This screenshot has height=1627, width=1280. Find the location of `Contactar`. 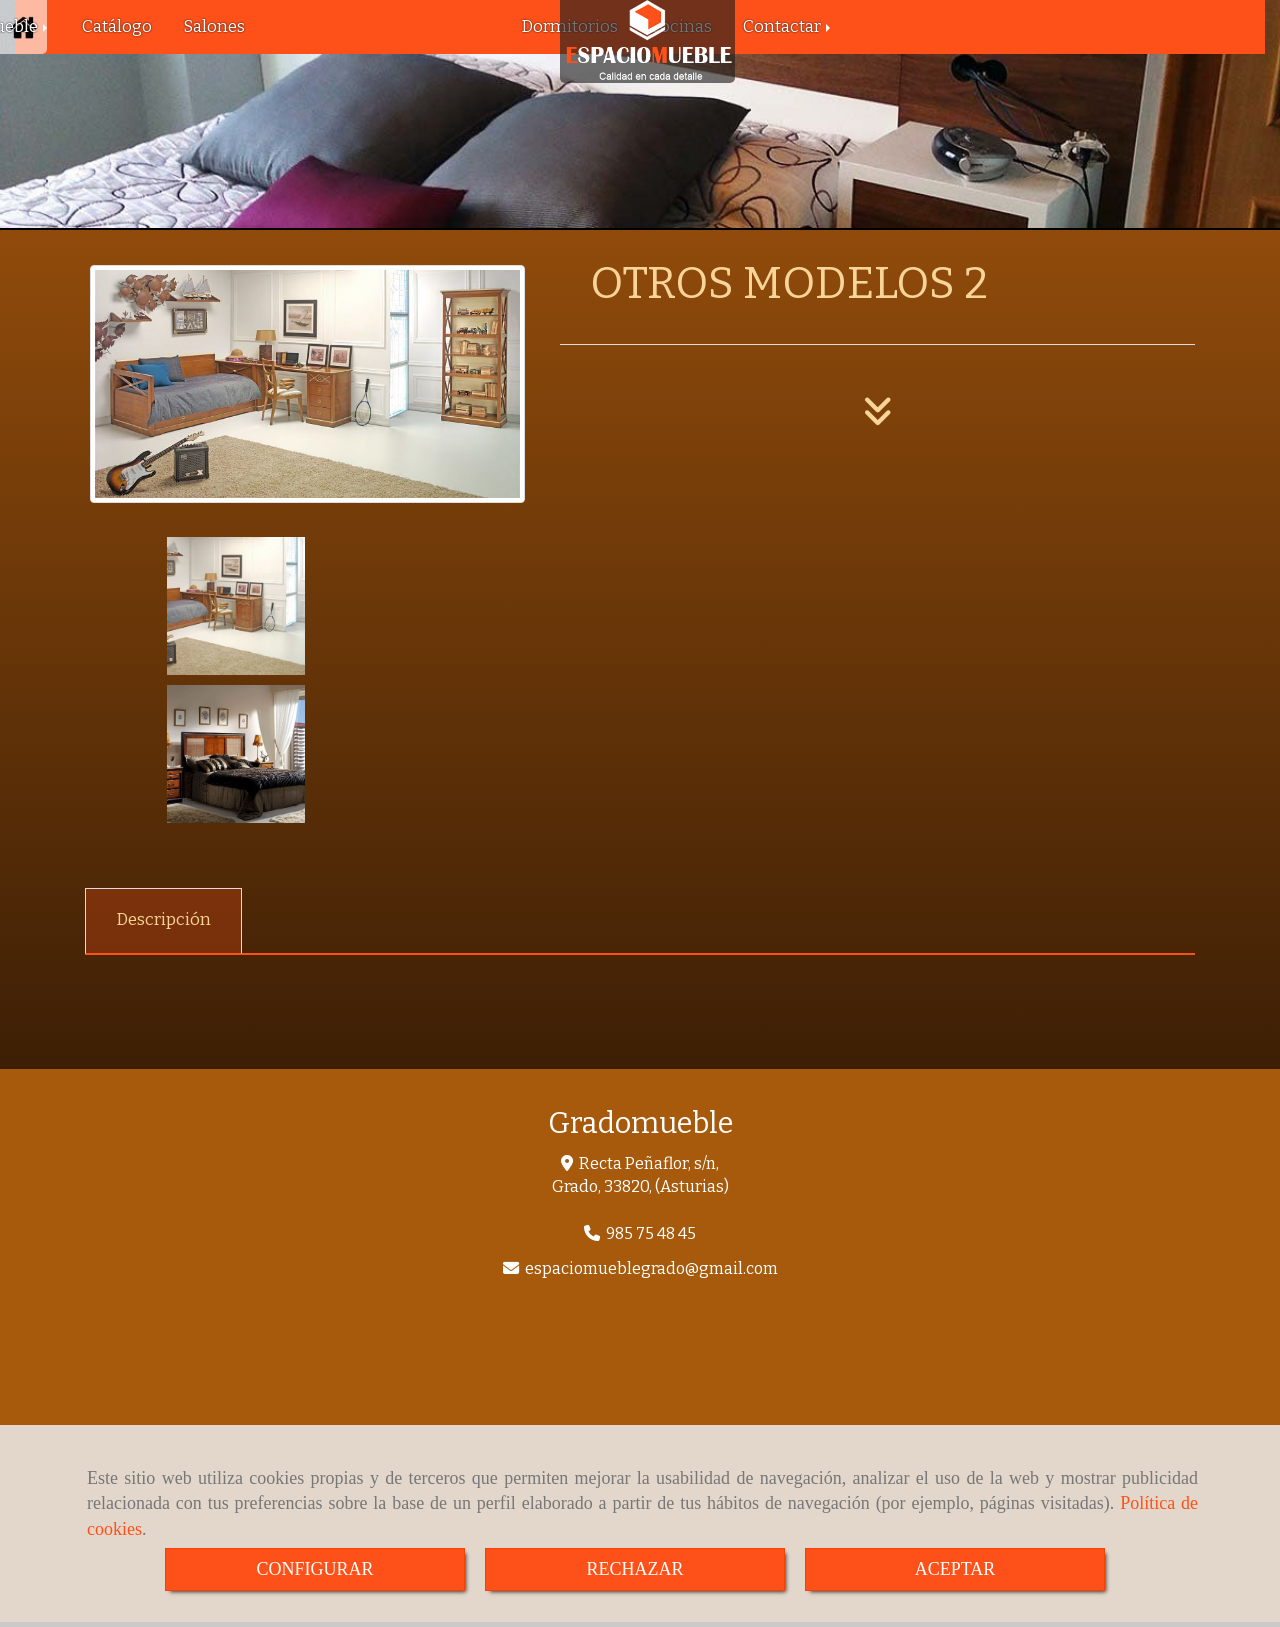

Contactar is located at coordinates (788, 26).